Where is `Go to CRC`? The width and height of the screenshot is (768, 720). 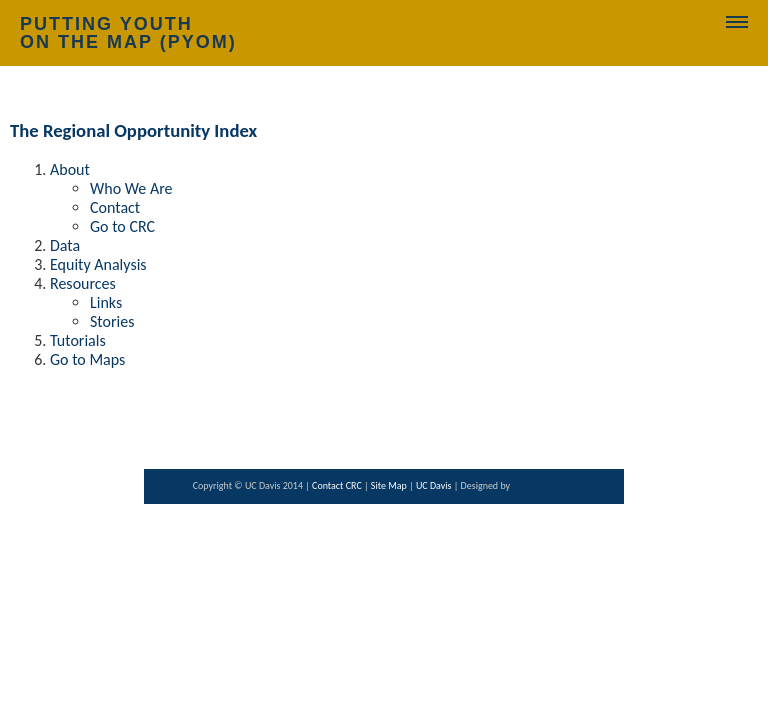 Go to CRC is located at coordinates (122, 226).